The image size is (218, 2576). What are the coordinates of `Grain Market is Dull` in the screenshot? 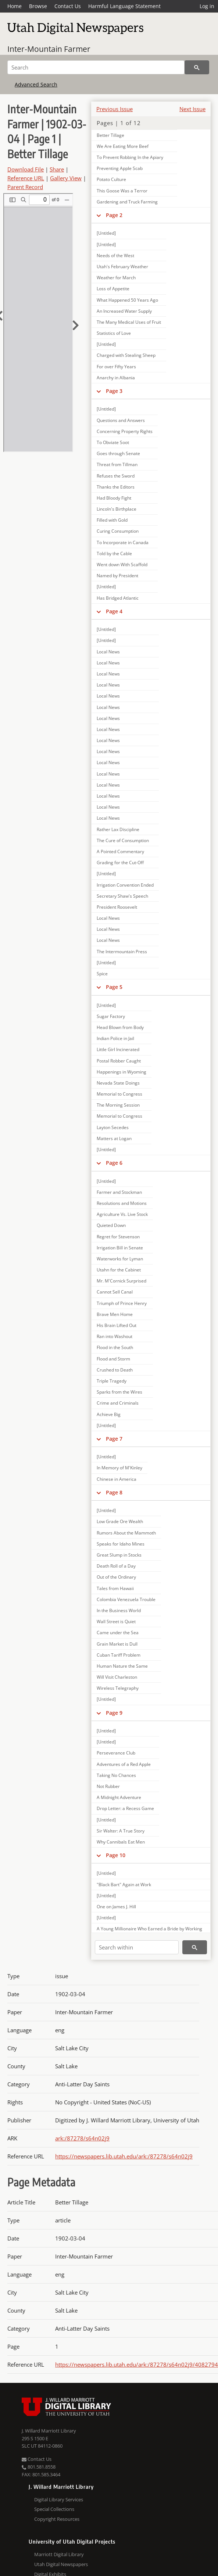 It's located at (117, 1644).